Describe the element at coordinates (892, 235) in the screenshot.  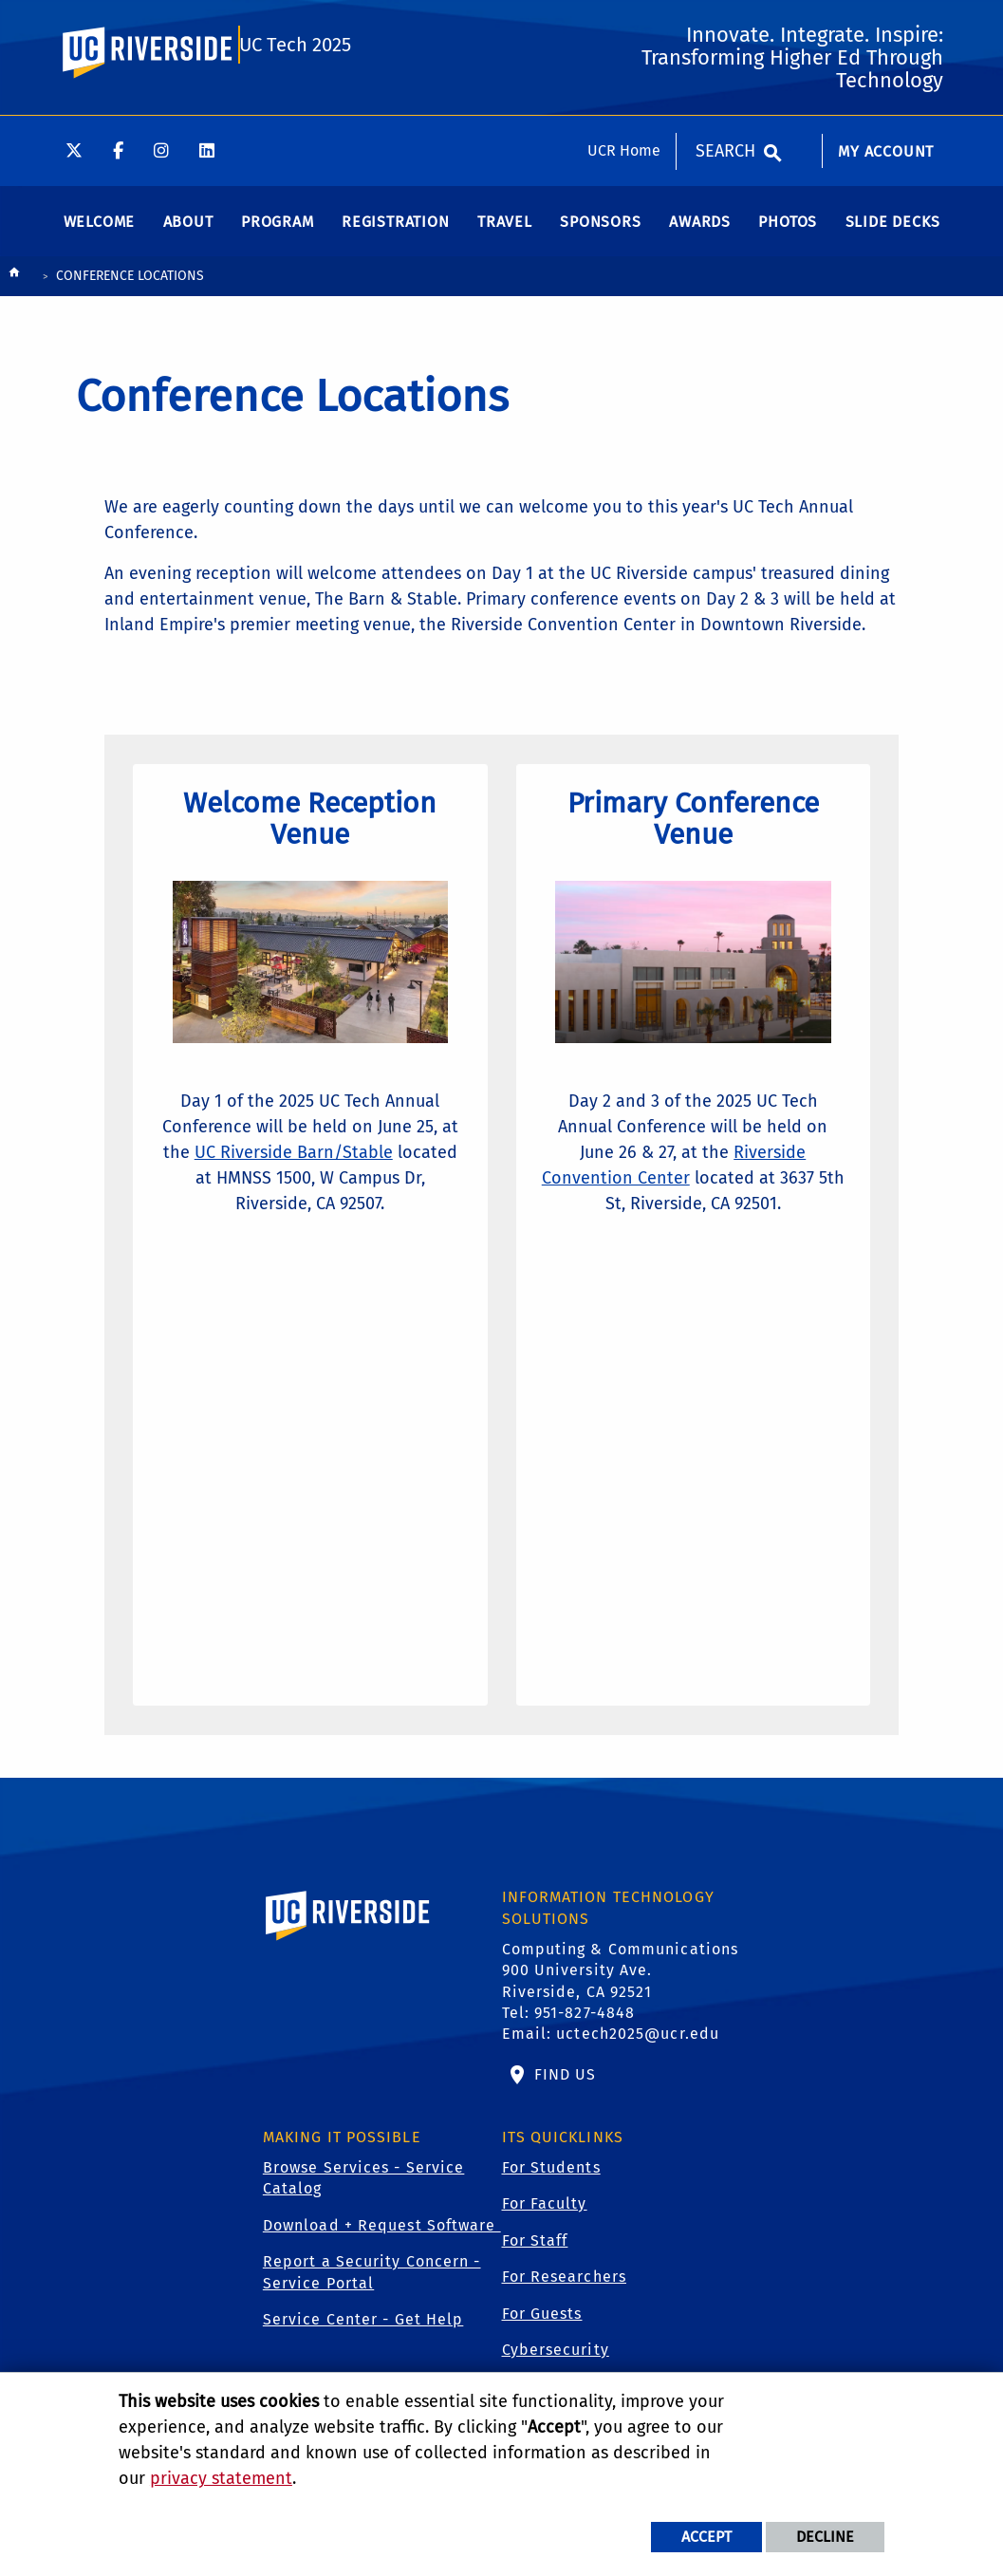
I see `Slide Decks` at that location.